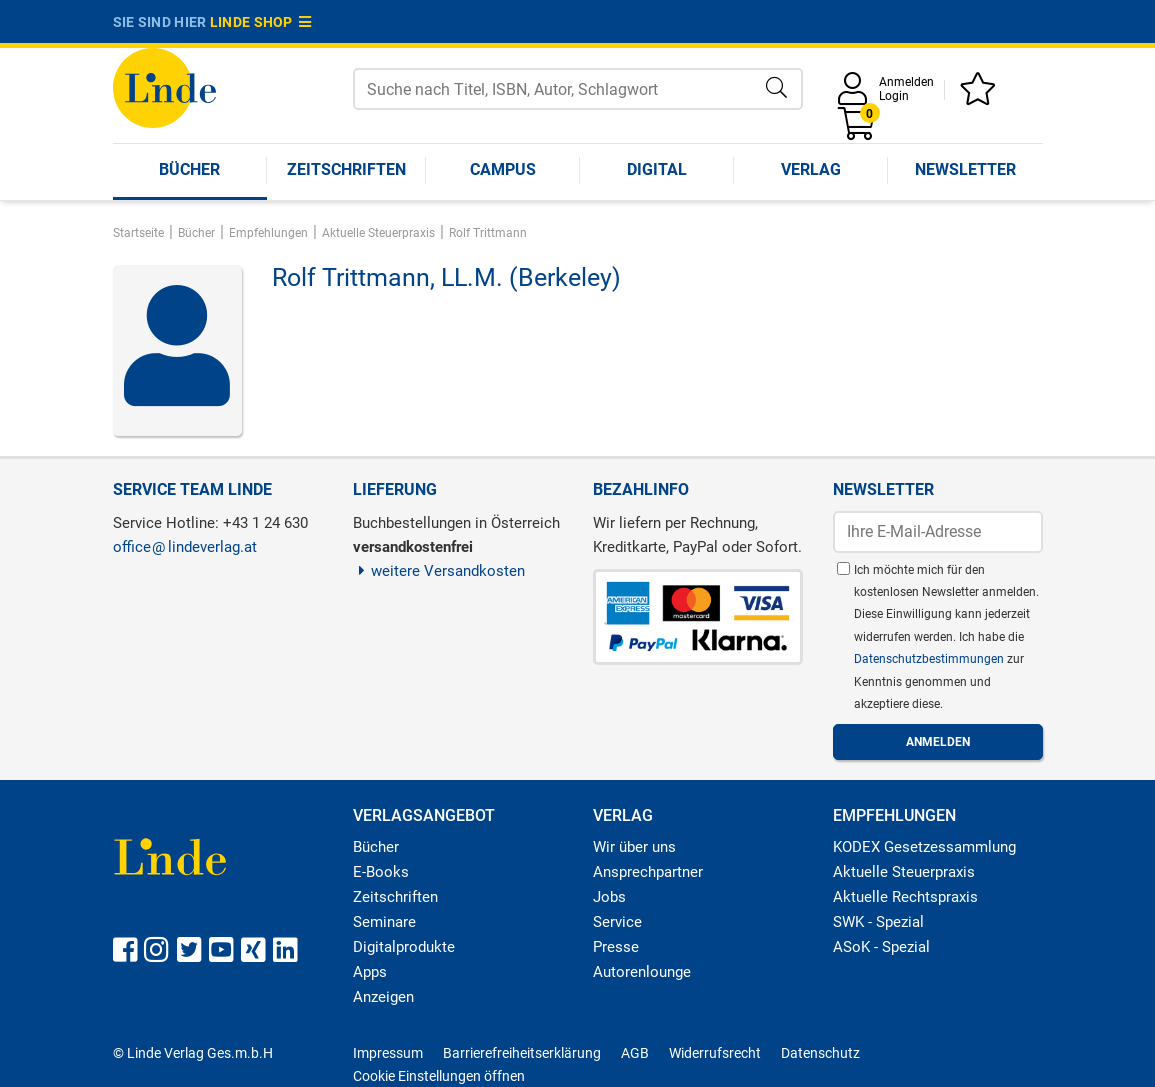 The height and width of the screenshot is (1087, 1155). What do you see at coordinates (616, 947) in the screenshot?
I see `Presse` at bounding box center [616, 947].